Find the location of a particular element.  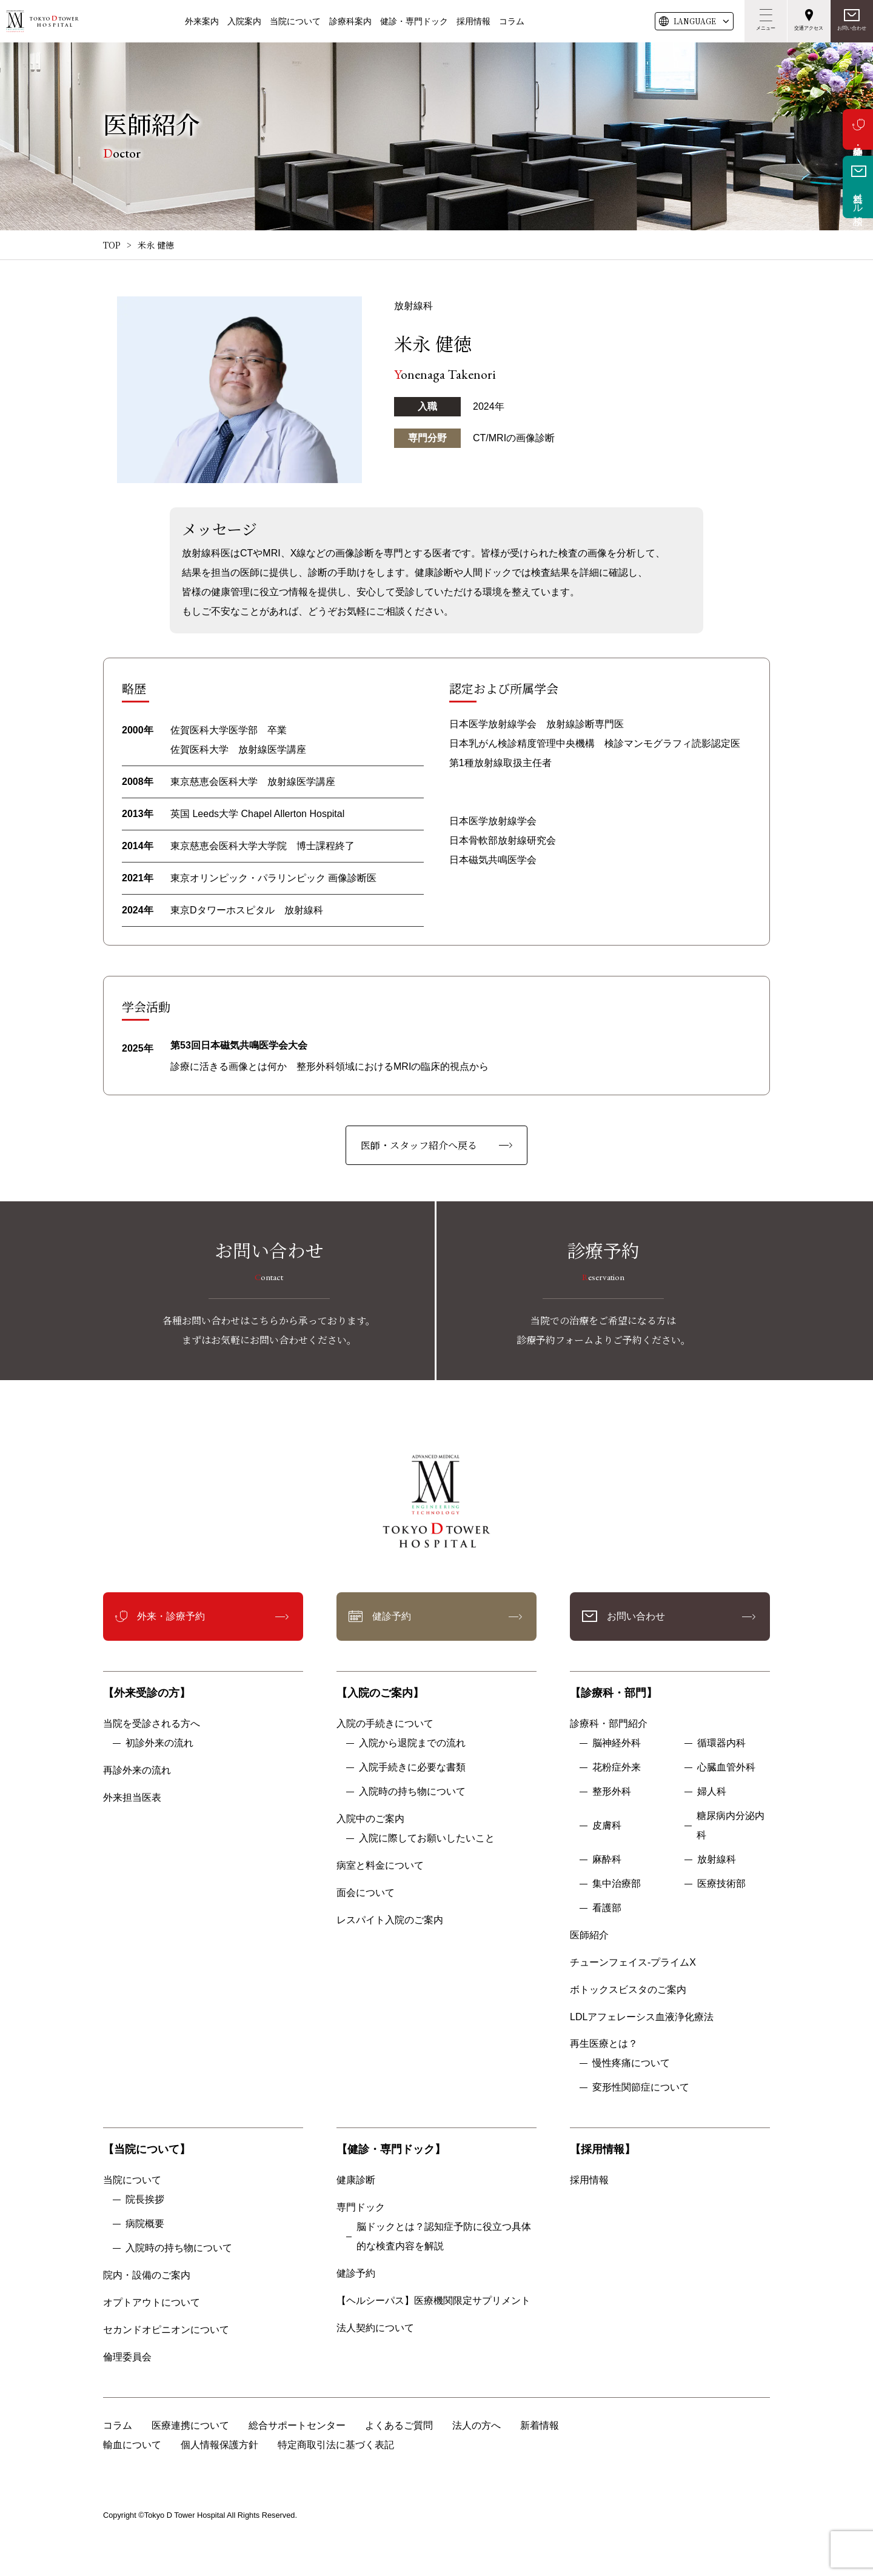

病室と料金について is located at coordinates (380, 1865).